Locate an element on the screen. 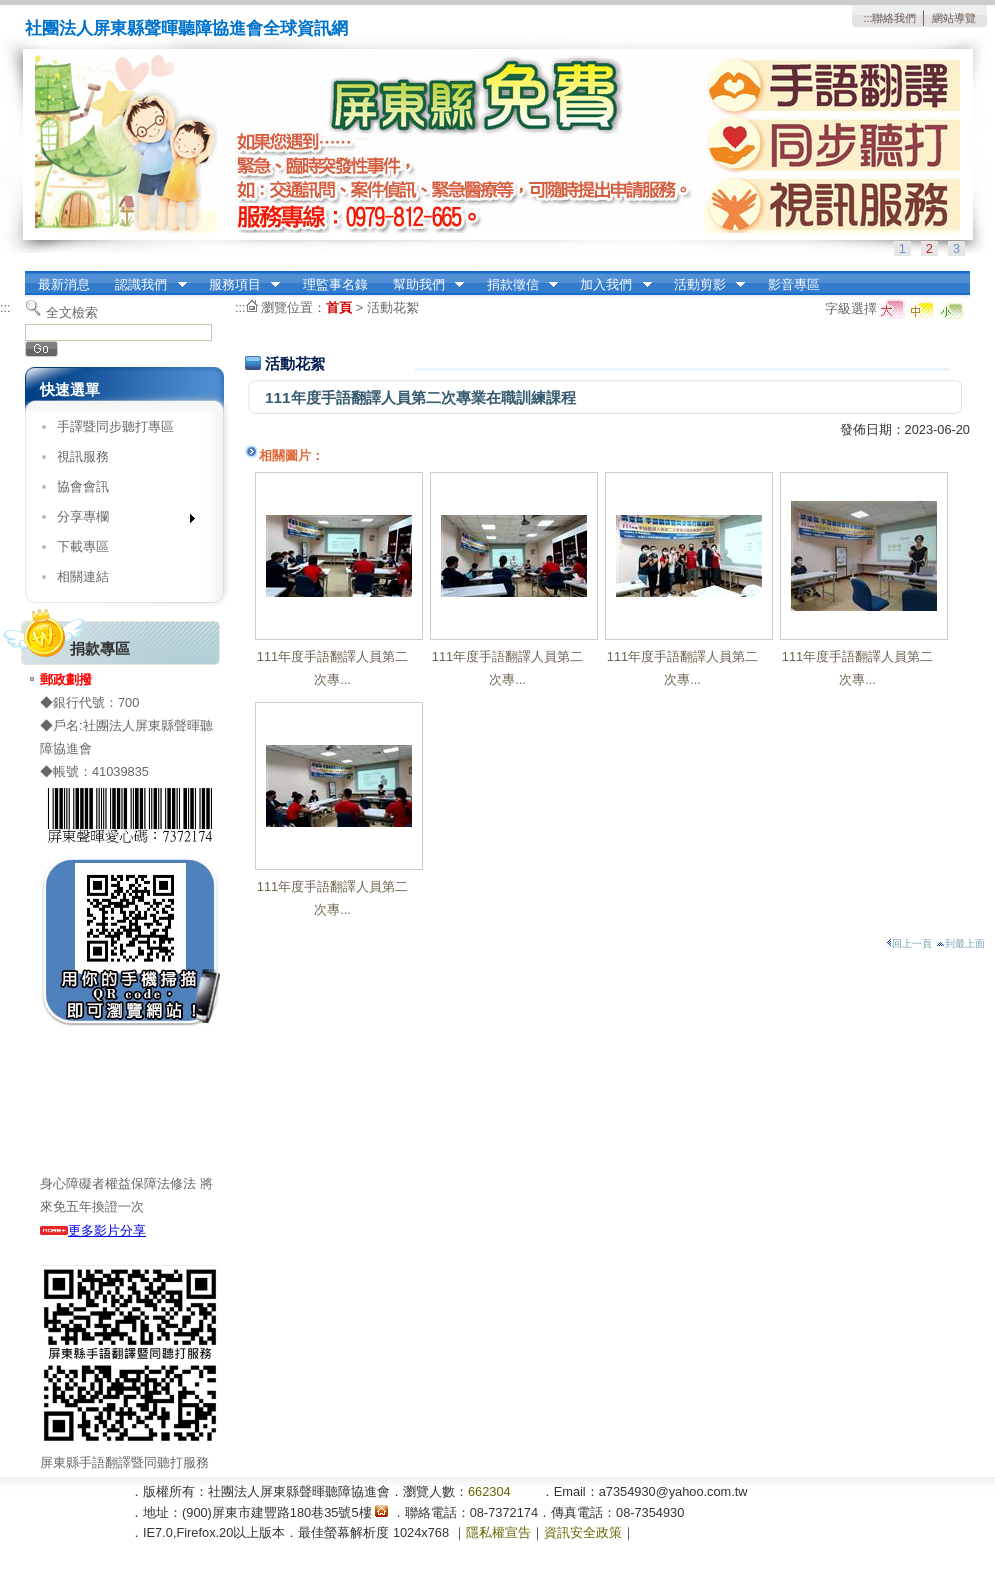 Image resolution: width=995 pixels, height=1577 pixels. 影音專區 is located at coordinates (794, 284).